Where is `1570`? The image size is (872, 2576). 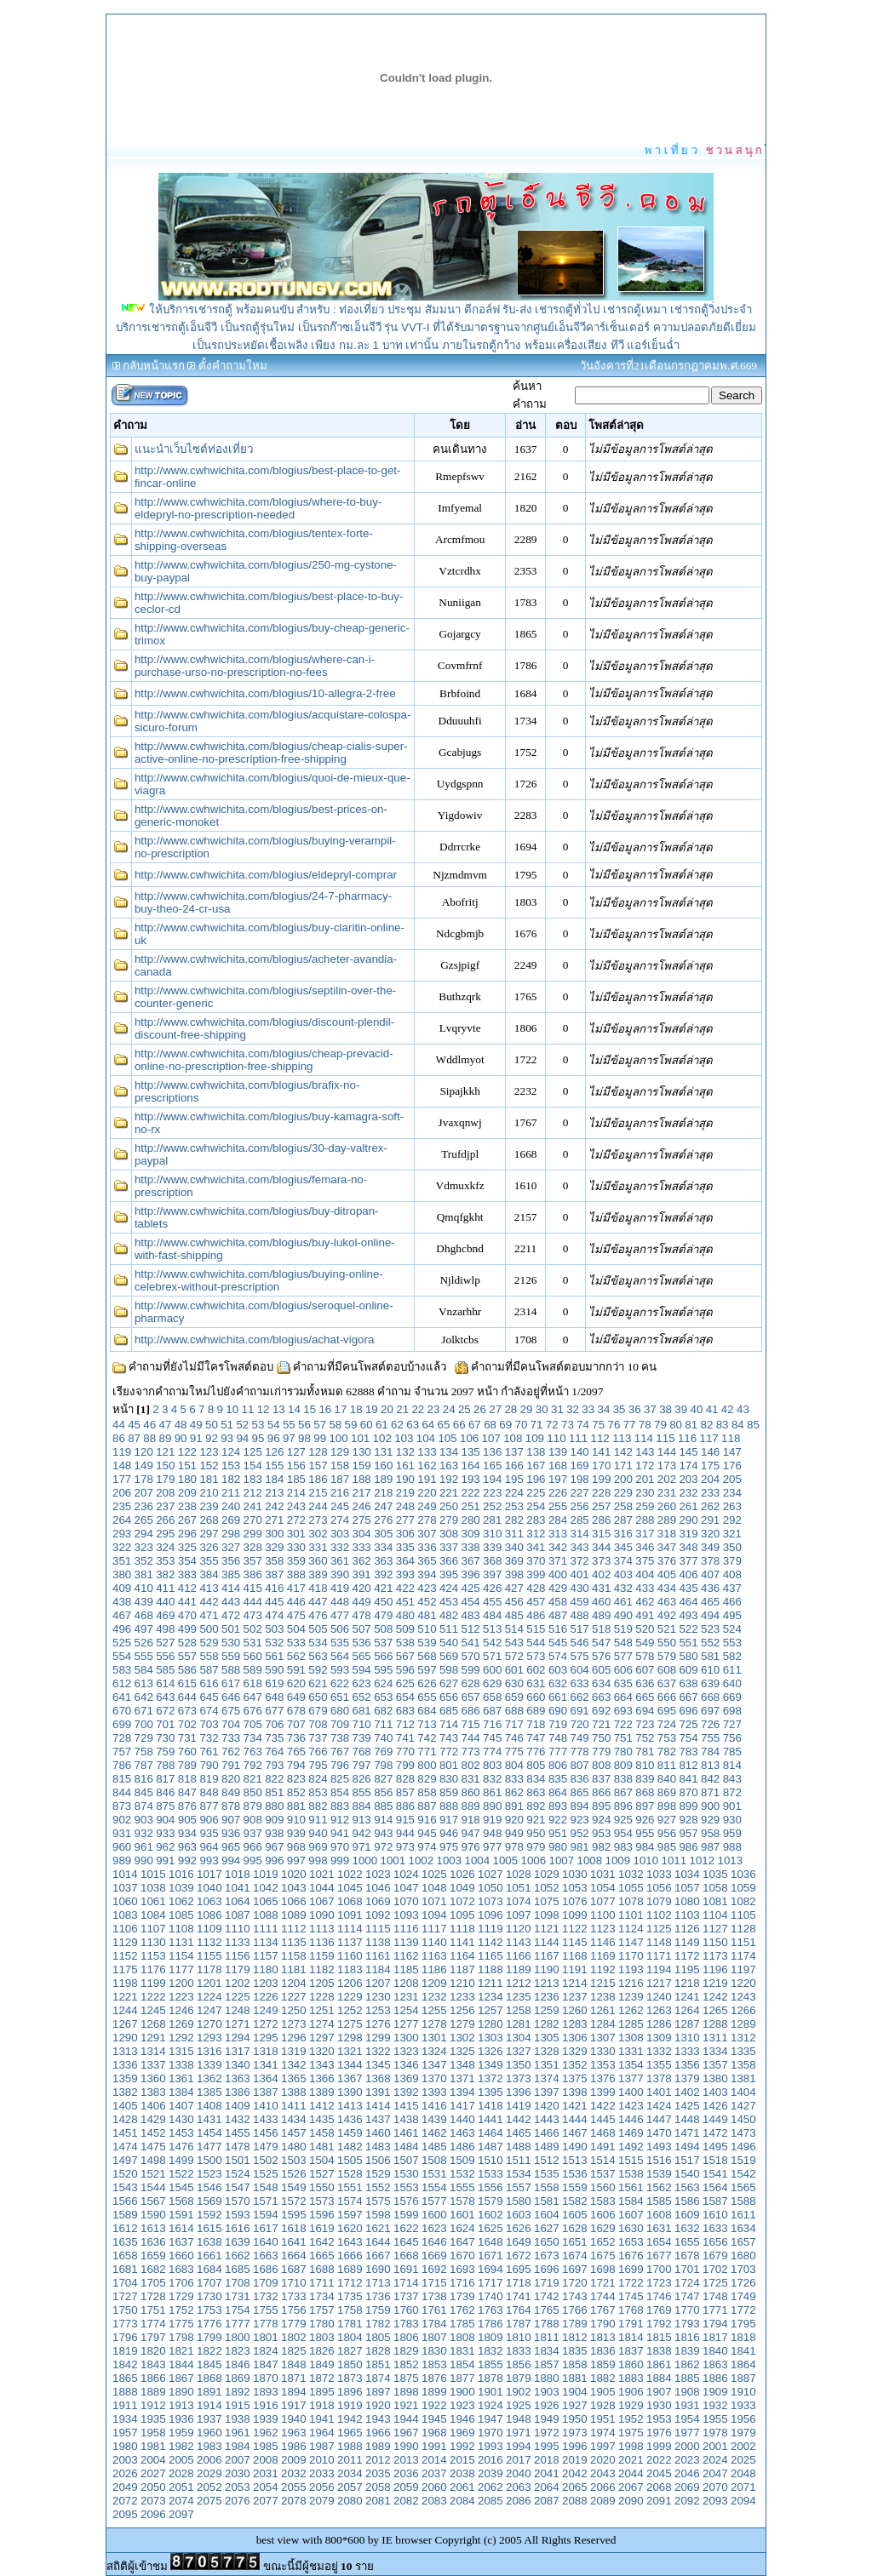
1570 is located at coordinates (237, 2201).